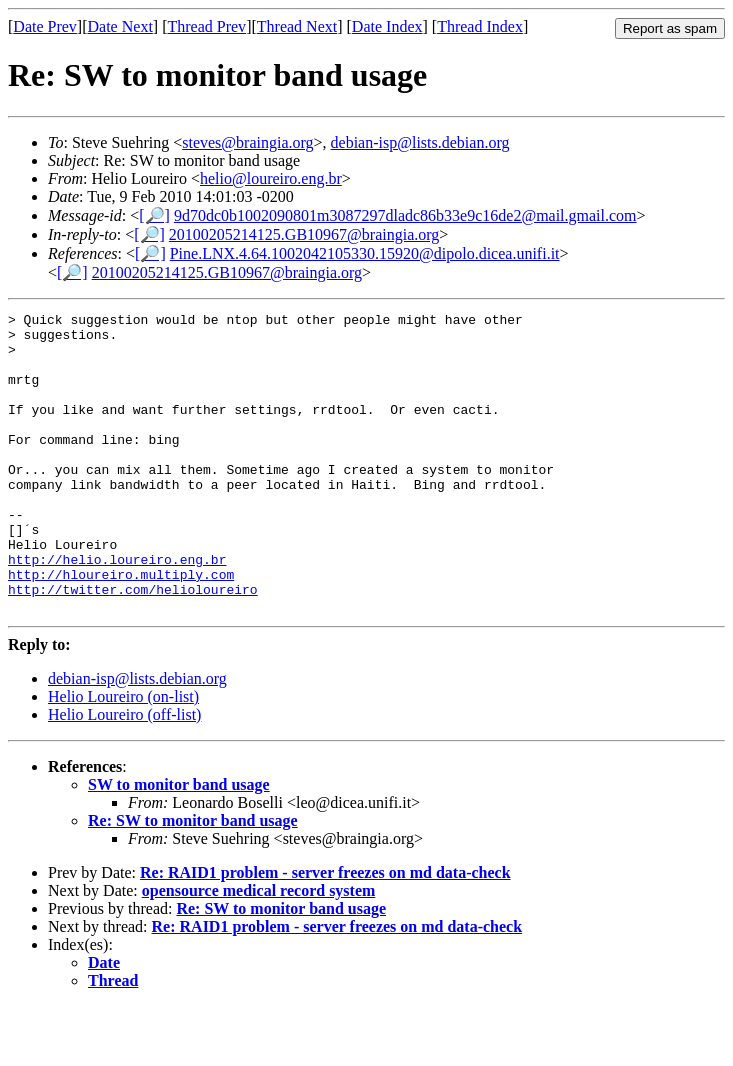 This screenshot has width=733, height=1066. I want to click on debian-isp@lists.debian.org, so click(420, 142).